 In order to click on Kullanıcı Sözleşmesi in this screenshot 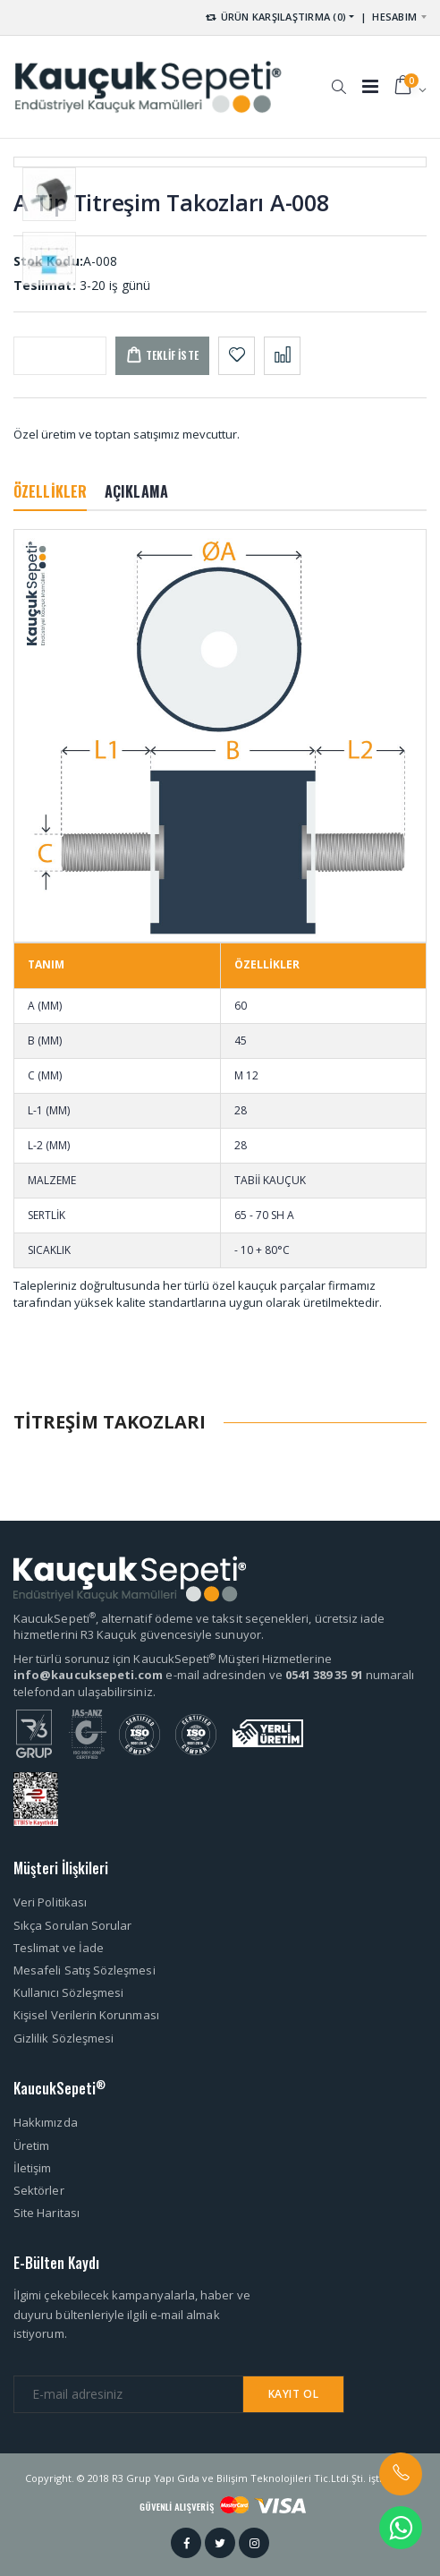, I will do `click(68, 1992)`.